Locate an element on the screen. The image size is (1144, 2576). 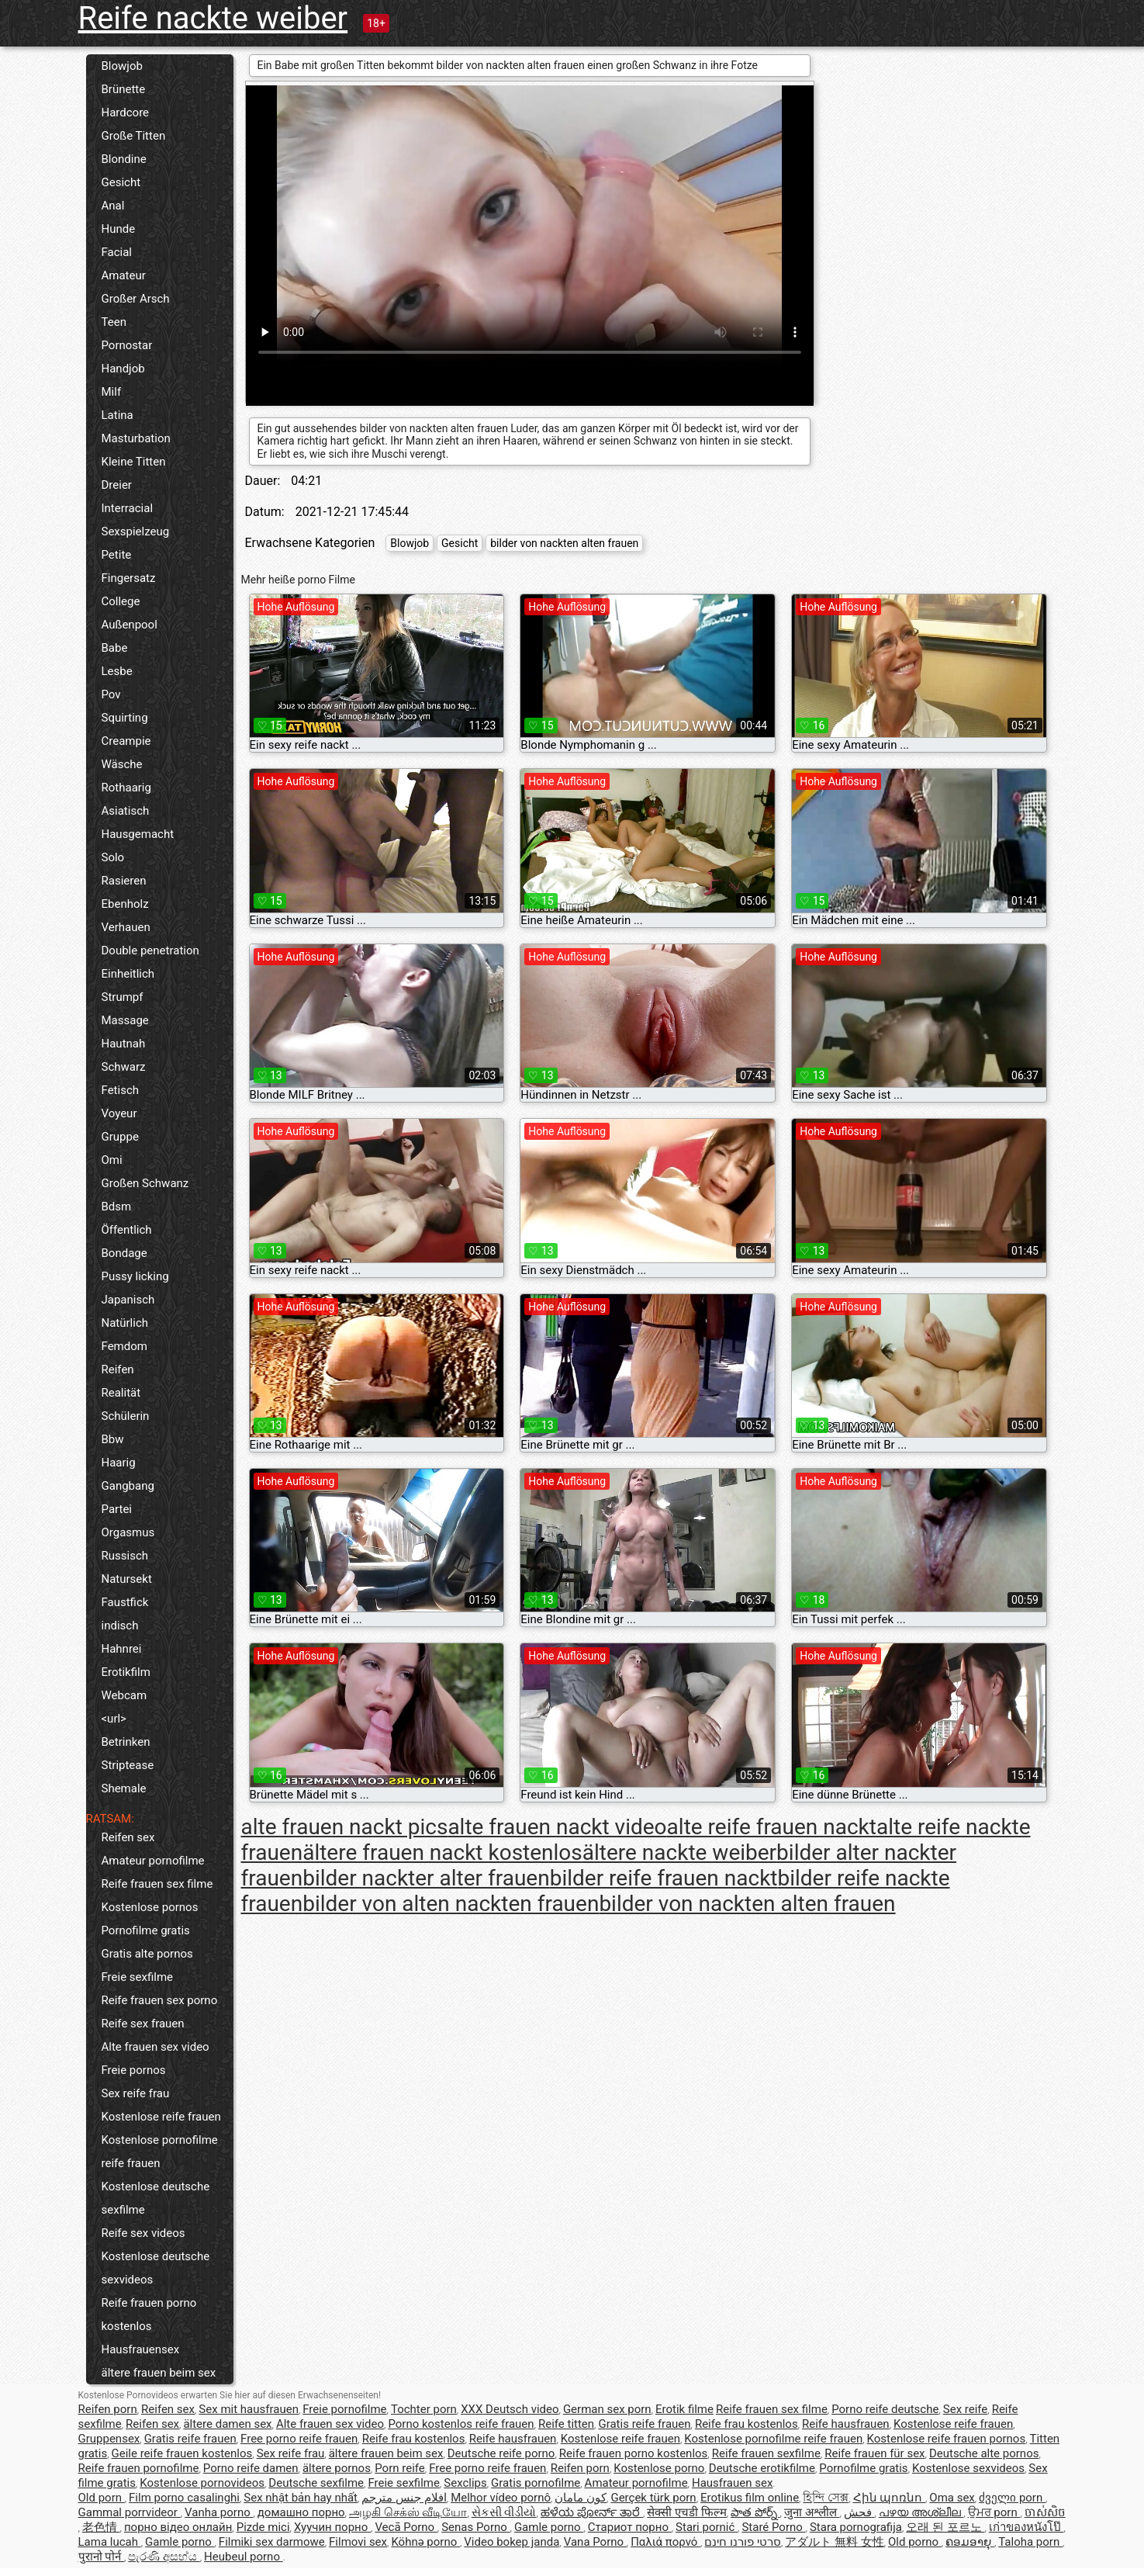
Facial is located at coordinates (117, 252).